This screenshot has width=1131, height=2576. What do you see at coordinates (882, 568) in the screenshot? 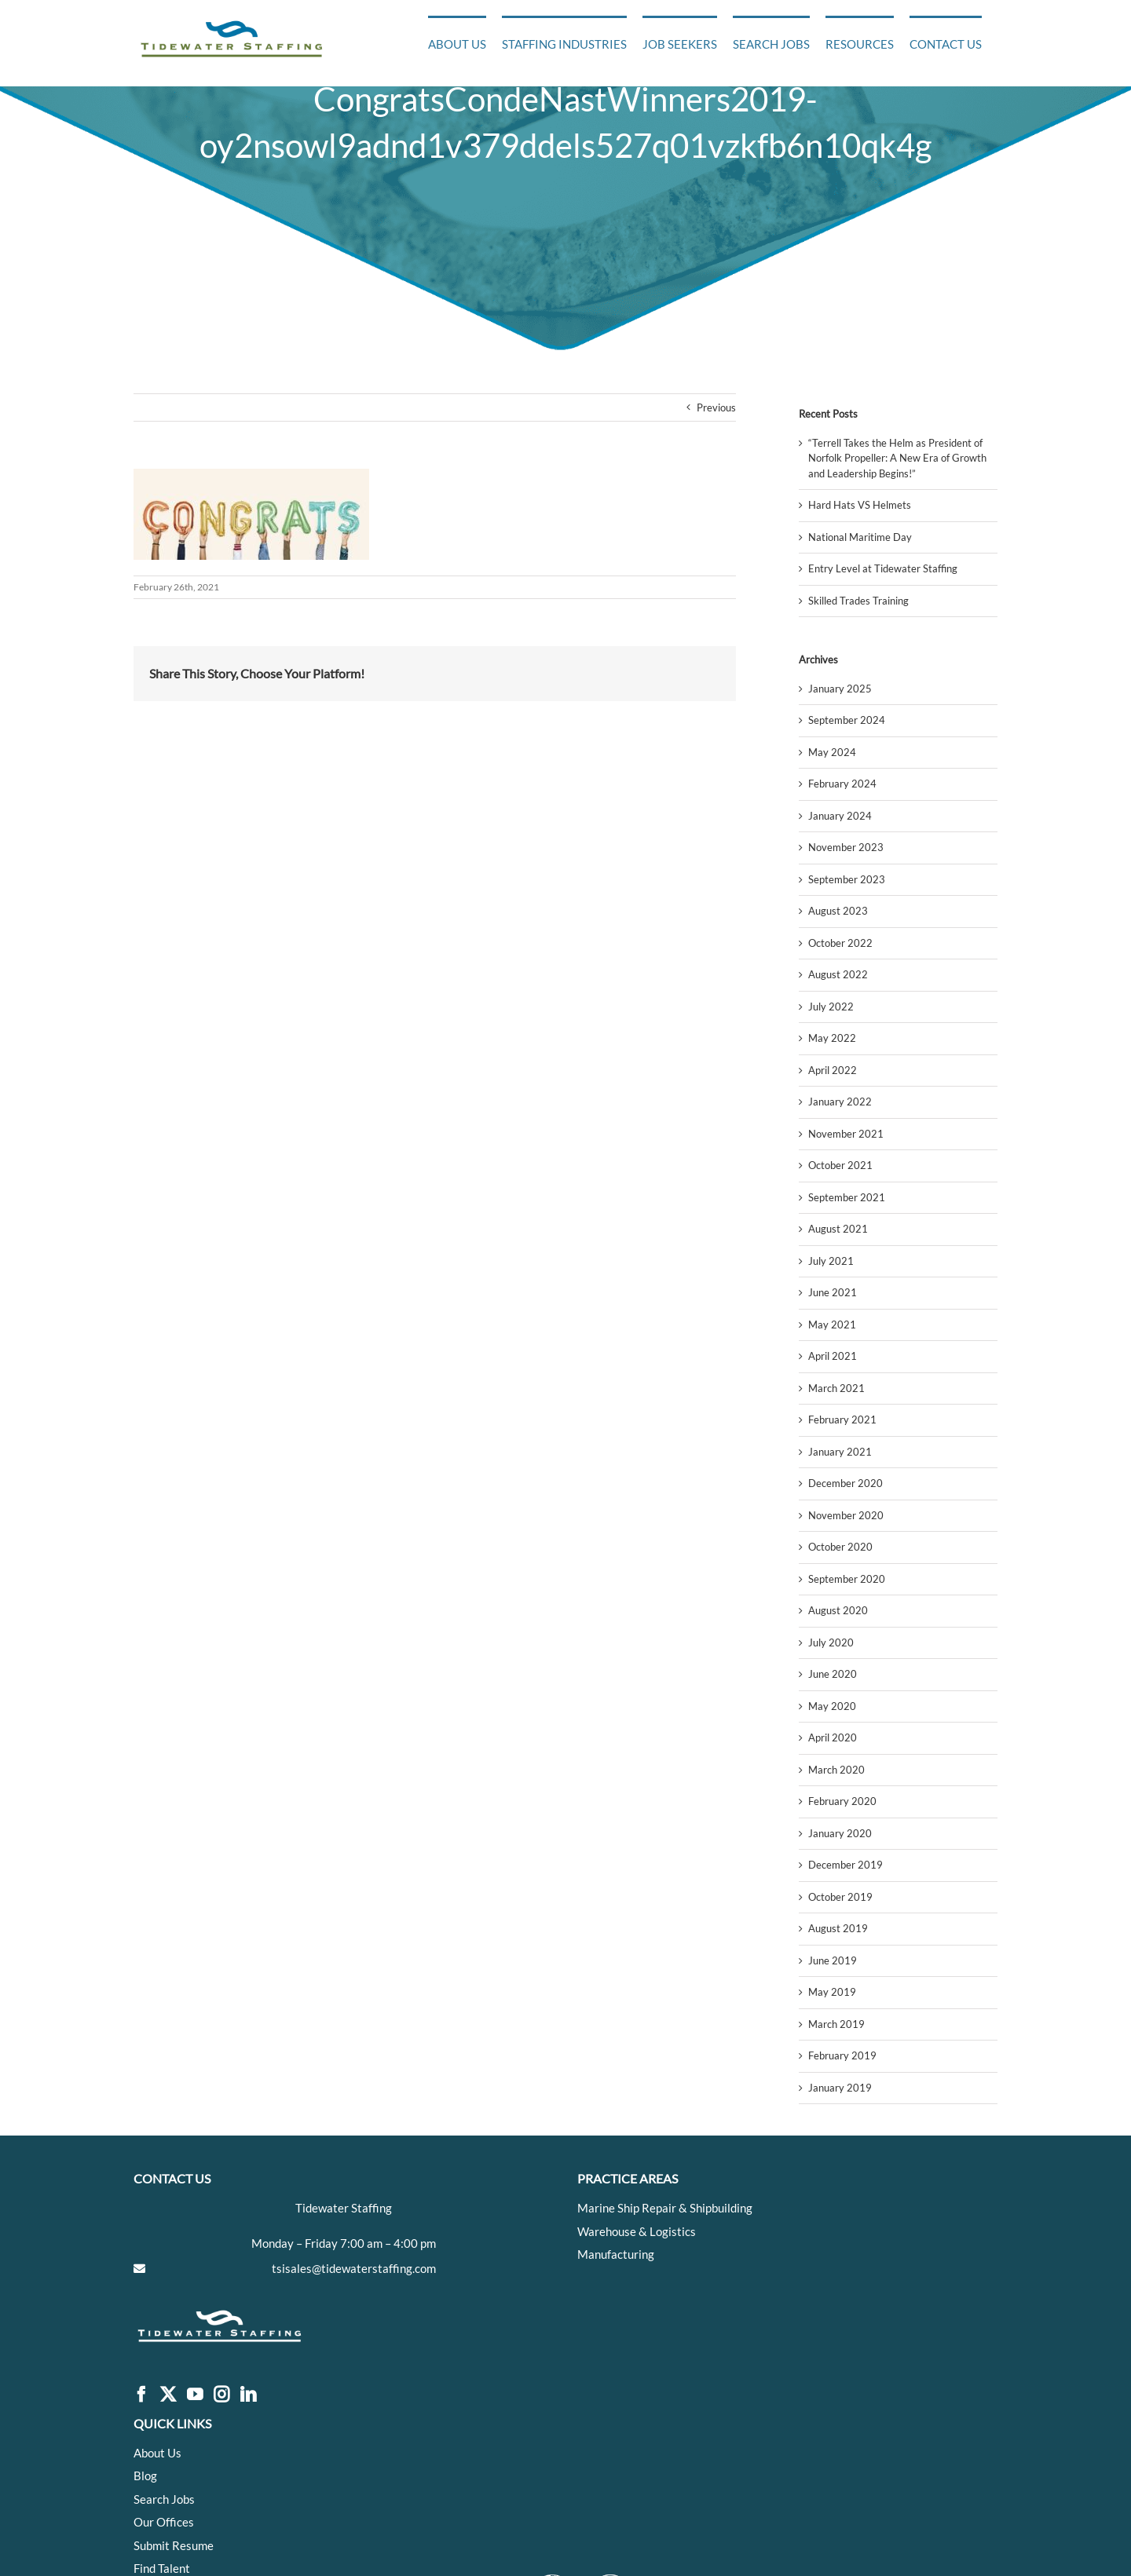
I see `Entry Level at Tidewater Staffing` at bounding box center [882, 568].